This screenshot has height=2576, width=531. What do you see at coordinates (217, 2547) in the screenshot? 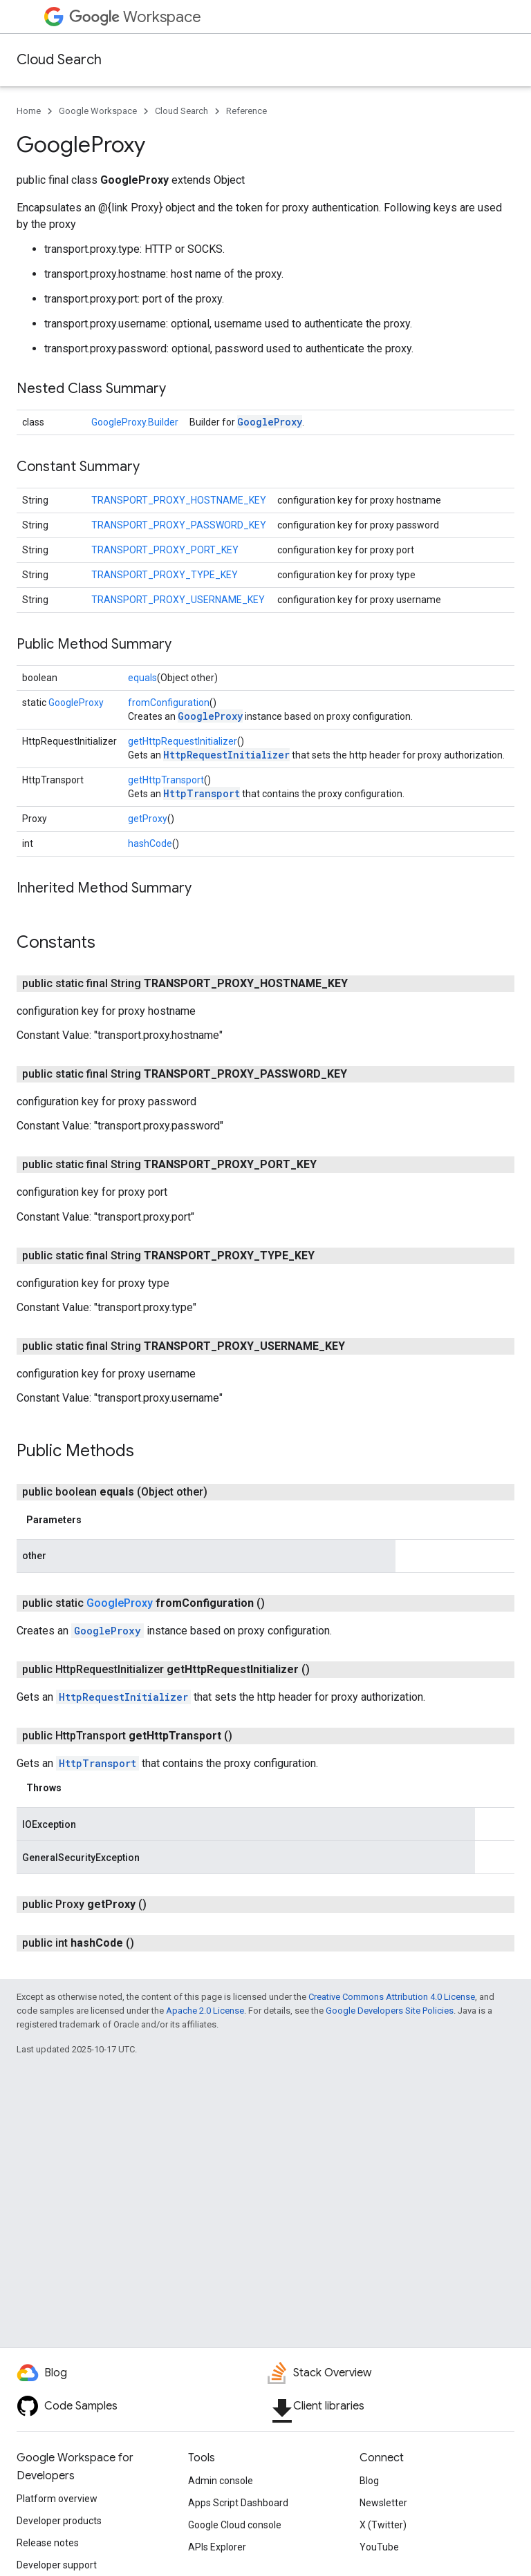
I see `APIs Explorer` at bounding box center [217, 2547].